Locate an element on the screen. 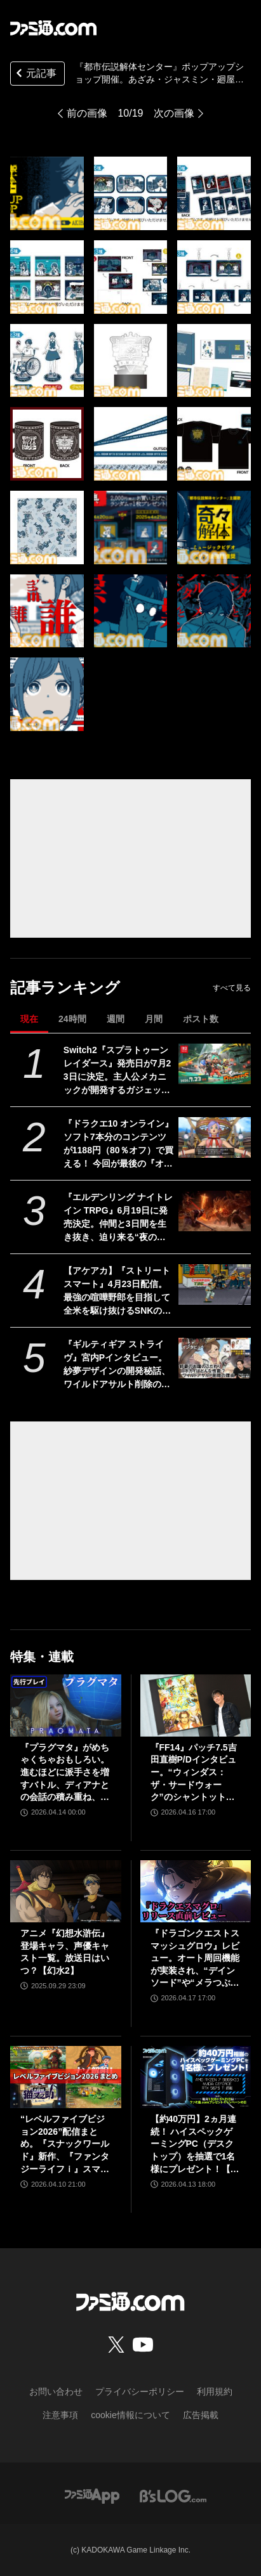 This screenshot has height=2576, width=261. [ファミ通アプリへのリンク] is located at coordinates (92, 2495).